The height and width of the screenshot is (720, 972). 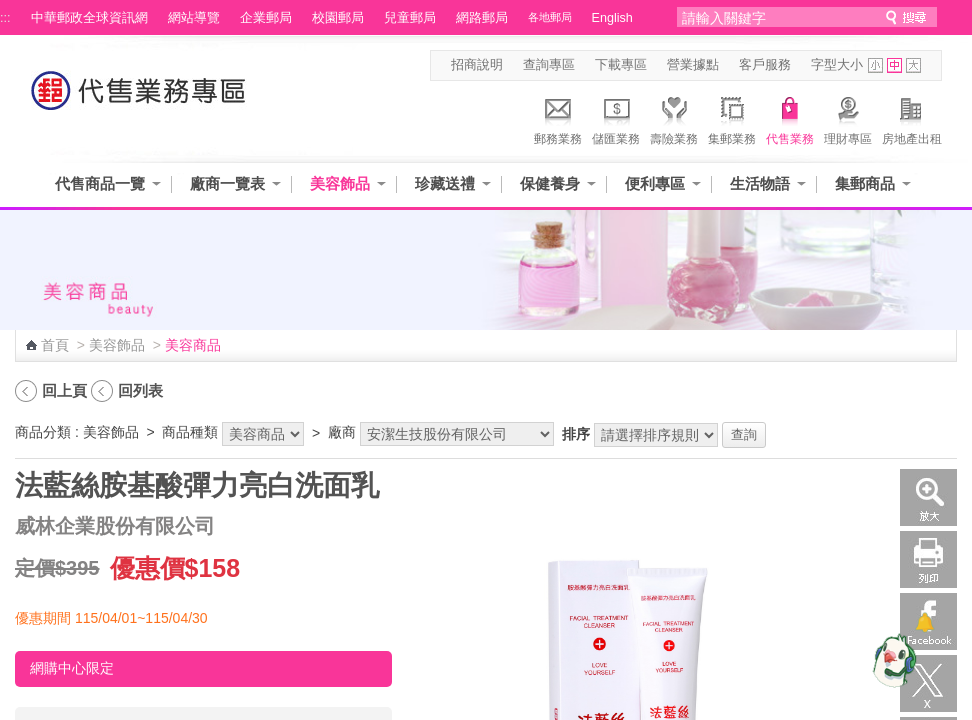 What do you see at coordinates (89, 18) in the screenshot?
I see `中華郵政全球資訊網` at bounding box center [89, 18].